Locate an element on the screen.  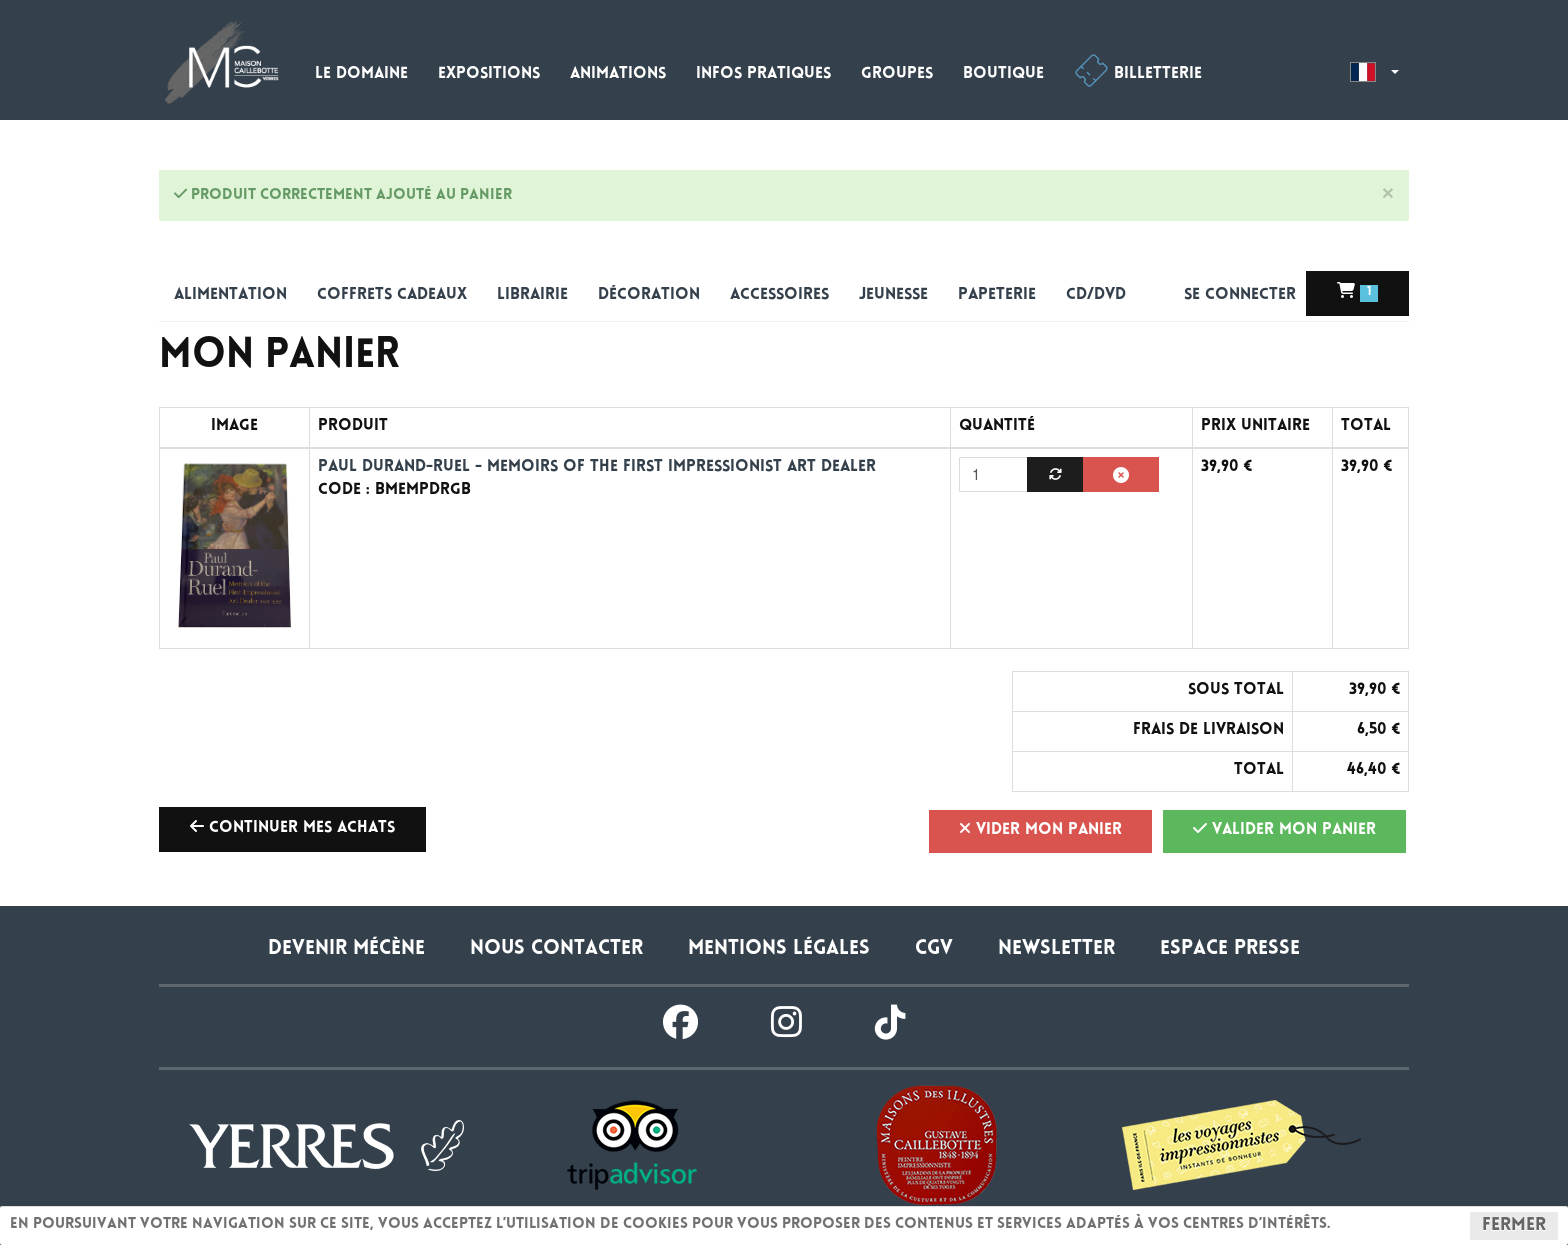
Boutique is located at coordinates (1003, 74).